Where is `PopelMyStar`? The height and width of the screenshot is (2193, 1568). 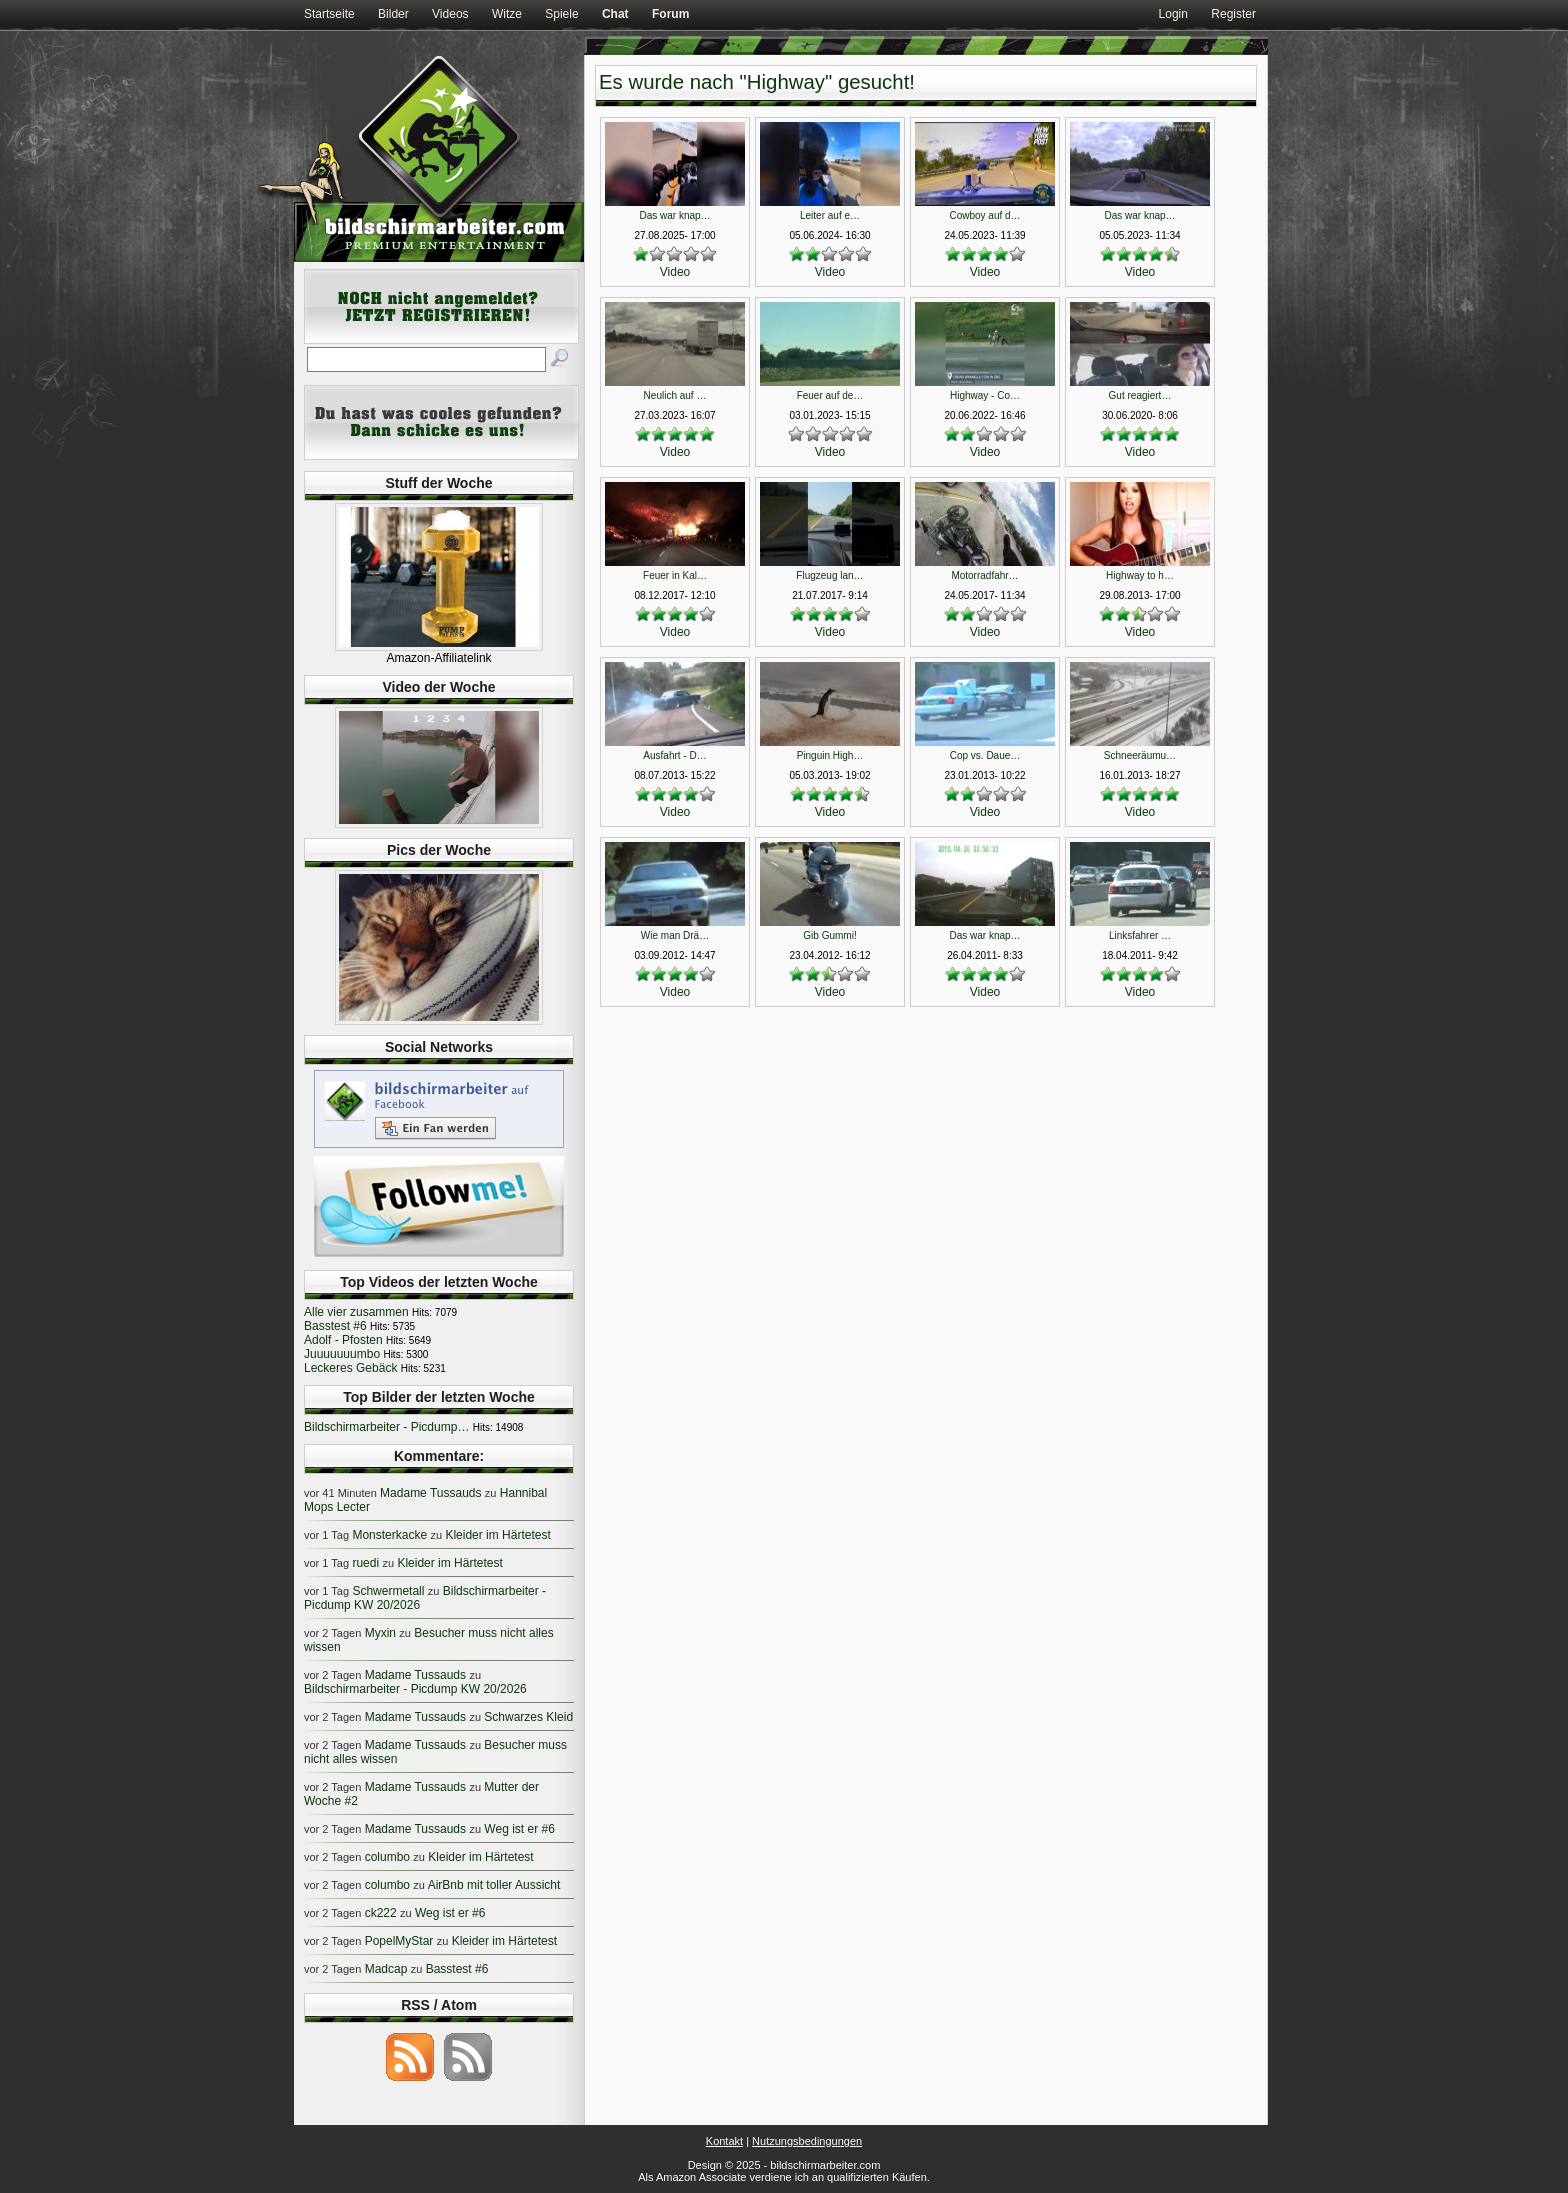 PopelMyStar is located at coordinates (399, 1941).